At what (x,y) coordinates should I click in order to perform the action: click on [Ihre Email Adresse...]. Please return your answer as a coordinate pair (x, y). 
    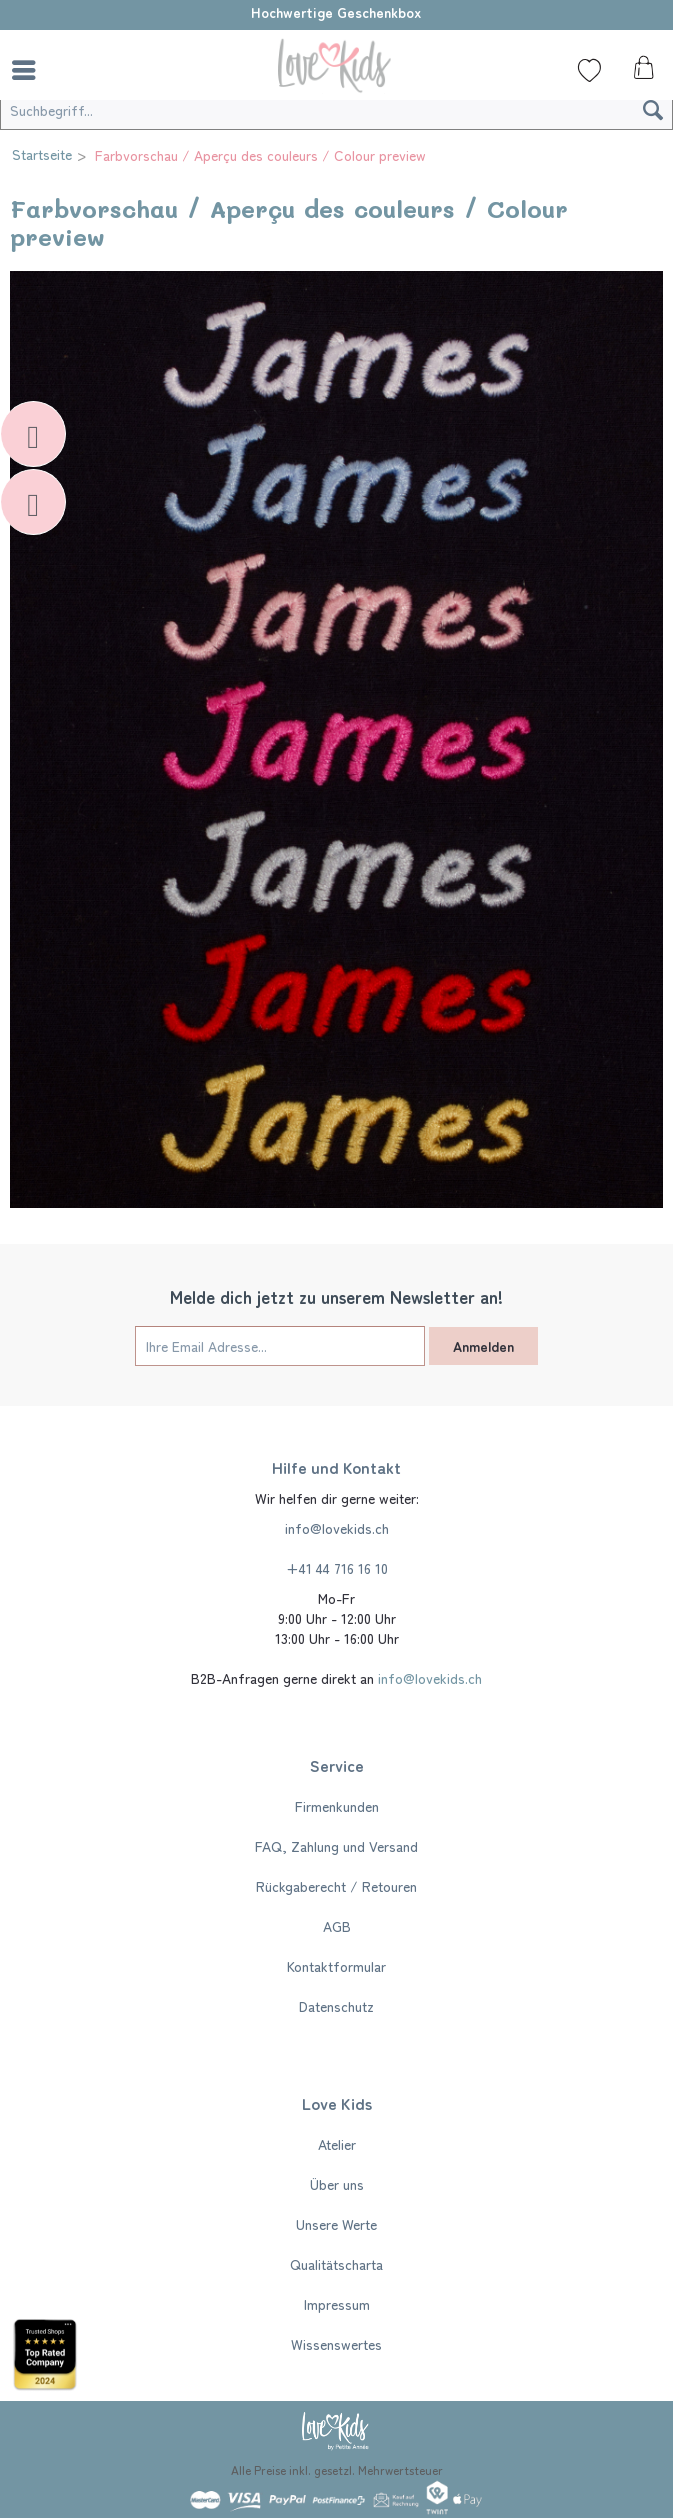
    Looking at the image, I should click on (280, 1346).